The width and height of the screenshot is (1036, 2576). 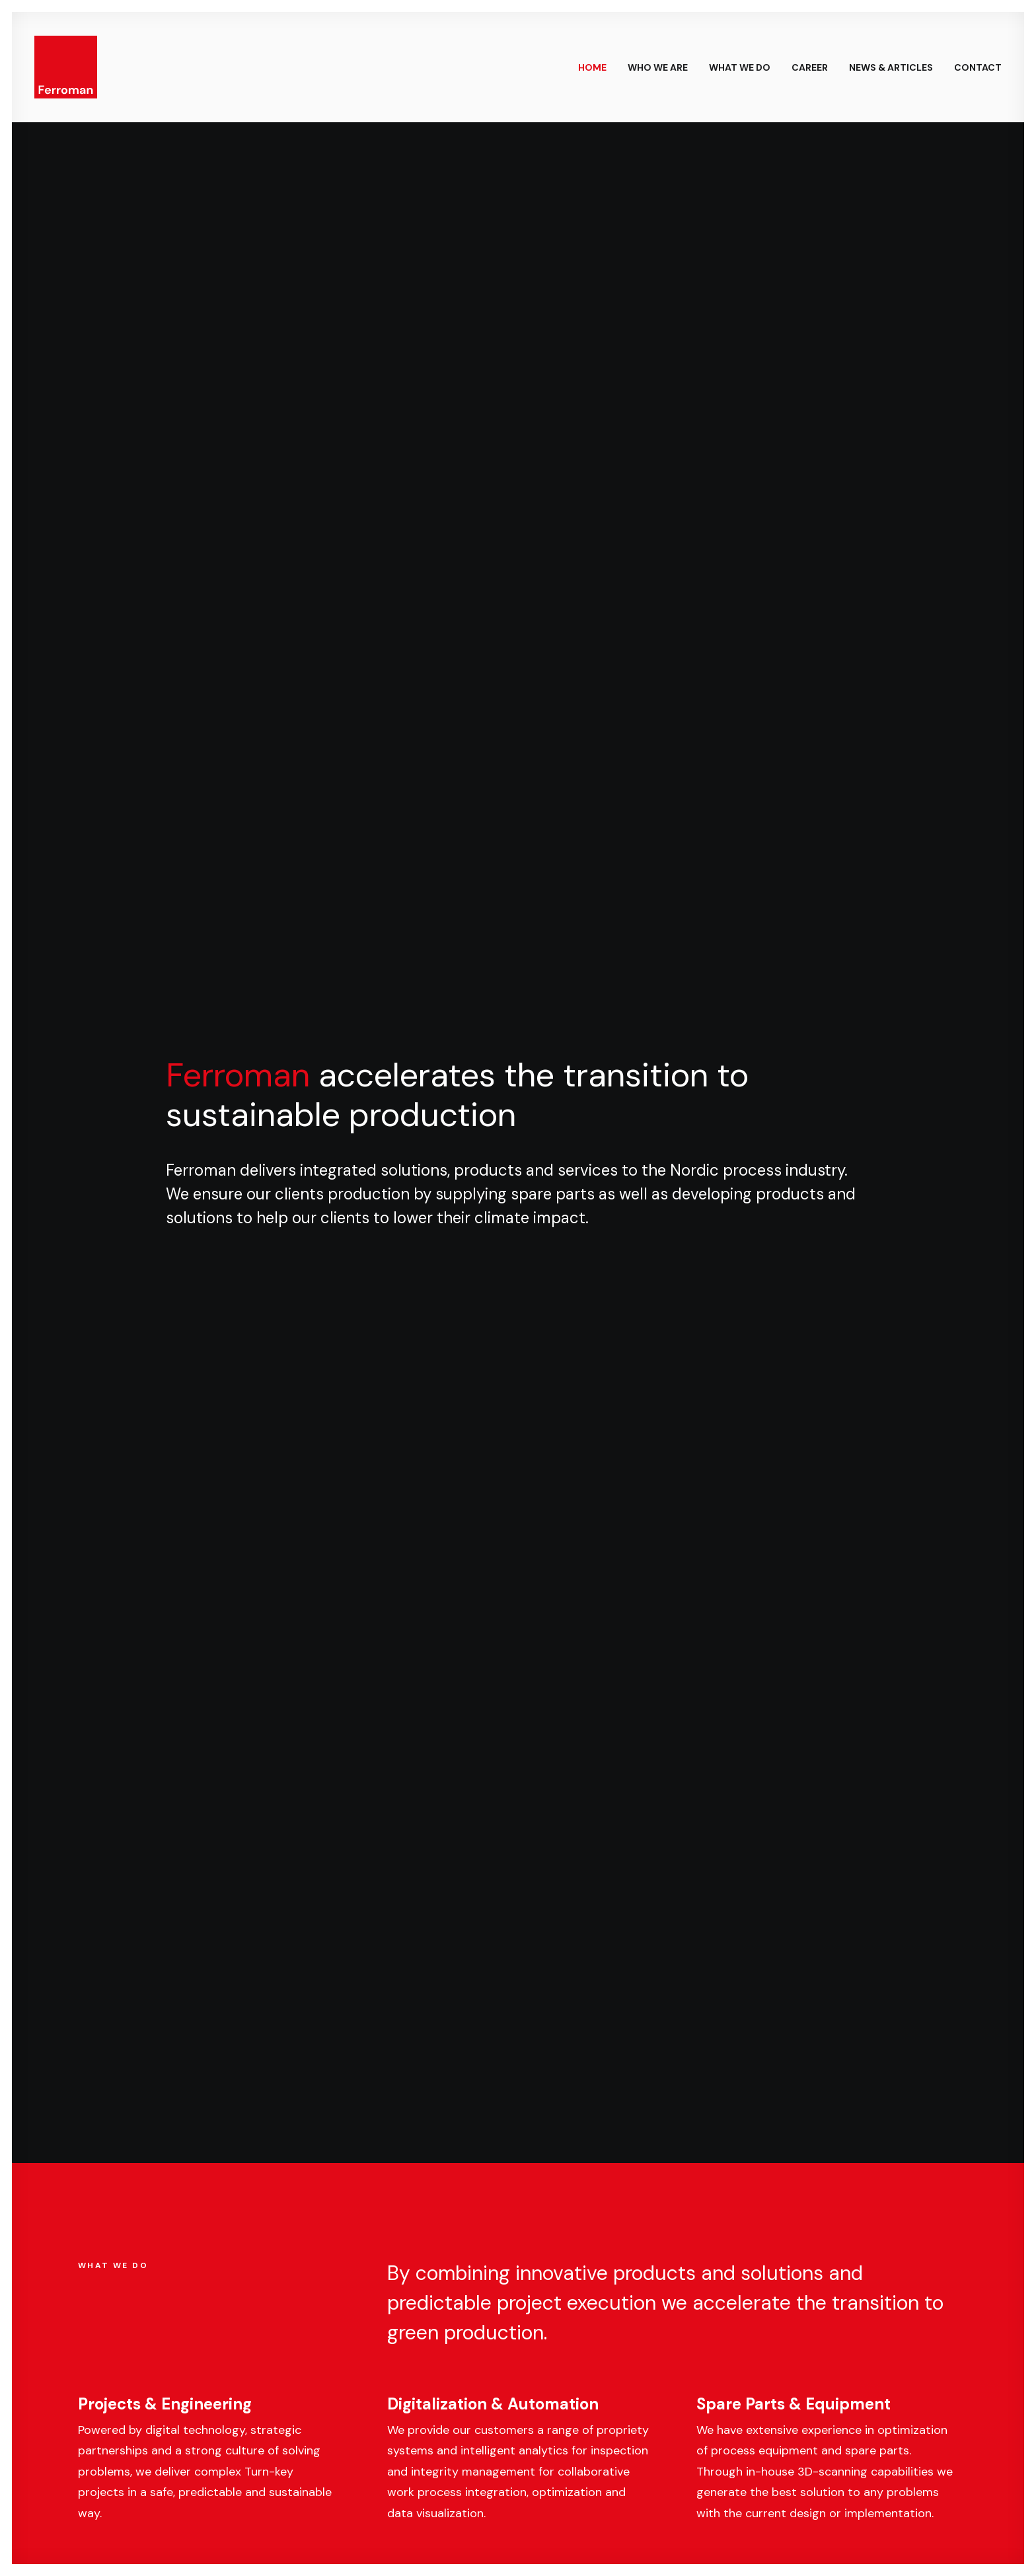 What do you see at coordinates (577, 1607) in the screenshot?
I see `Locations` at bounding box center [577, 1607].